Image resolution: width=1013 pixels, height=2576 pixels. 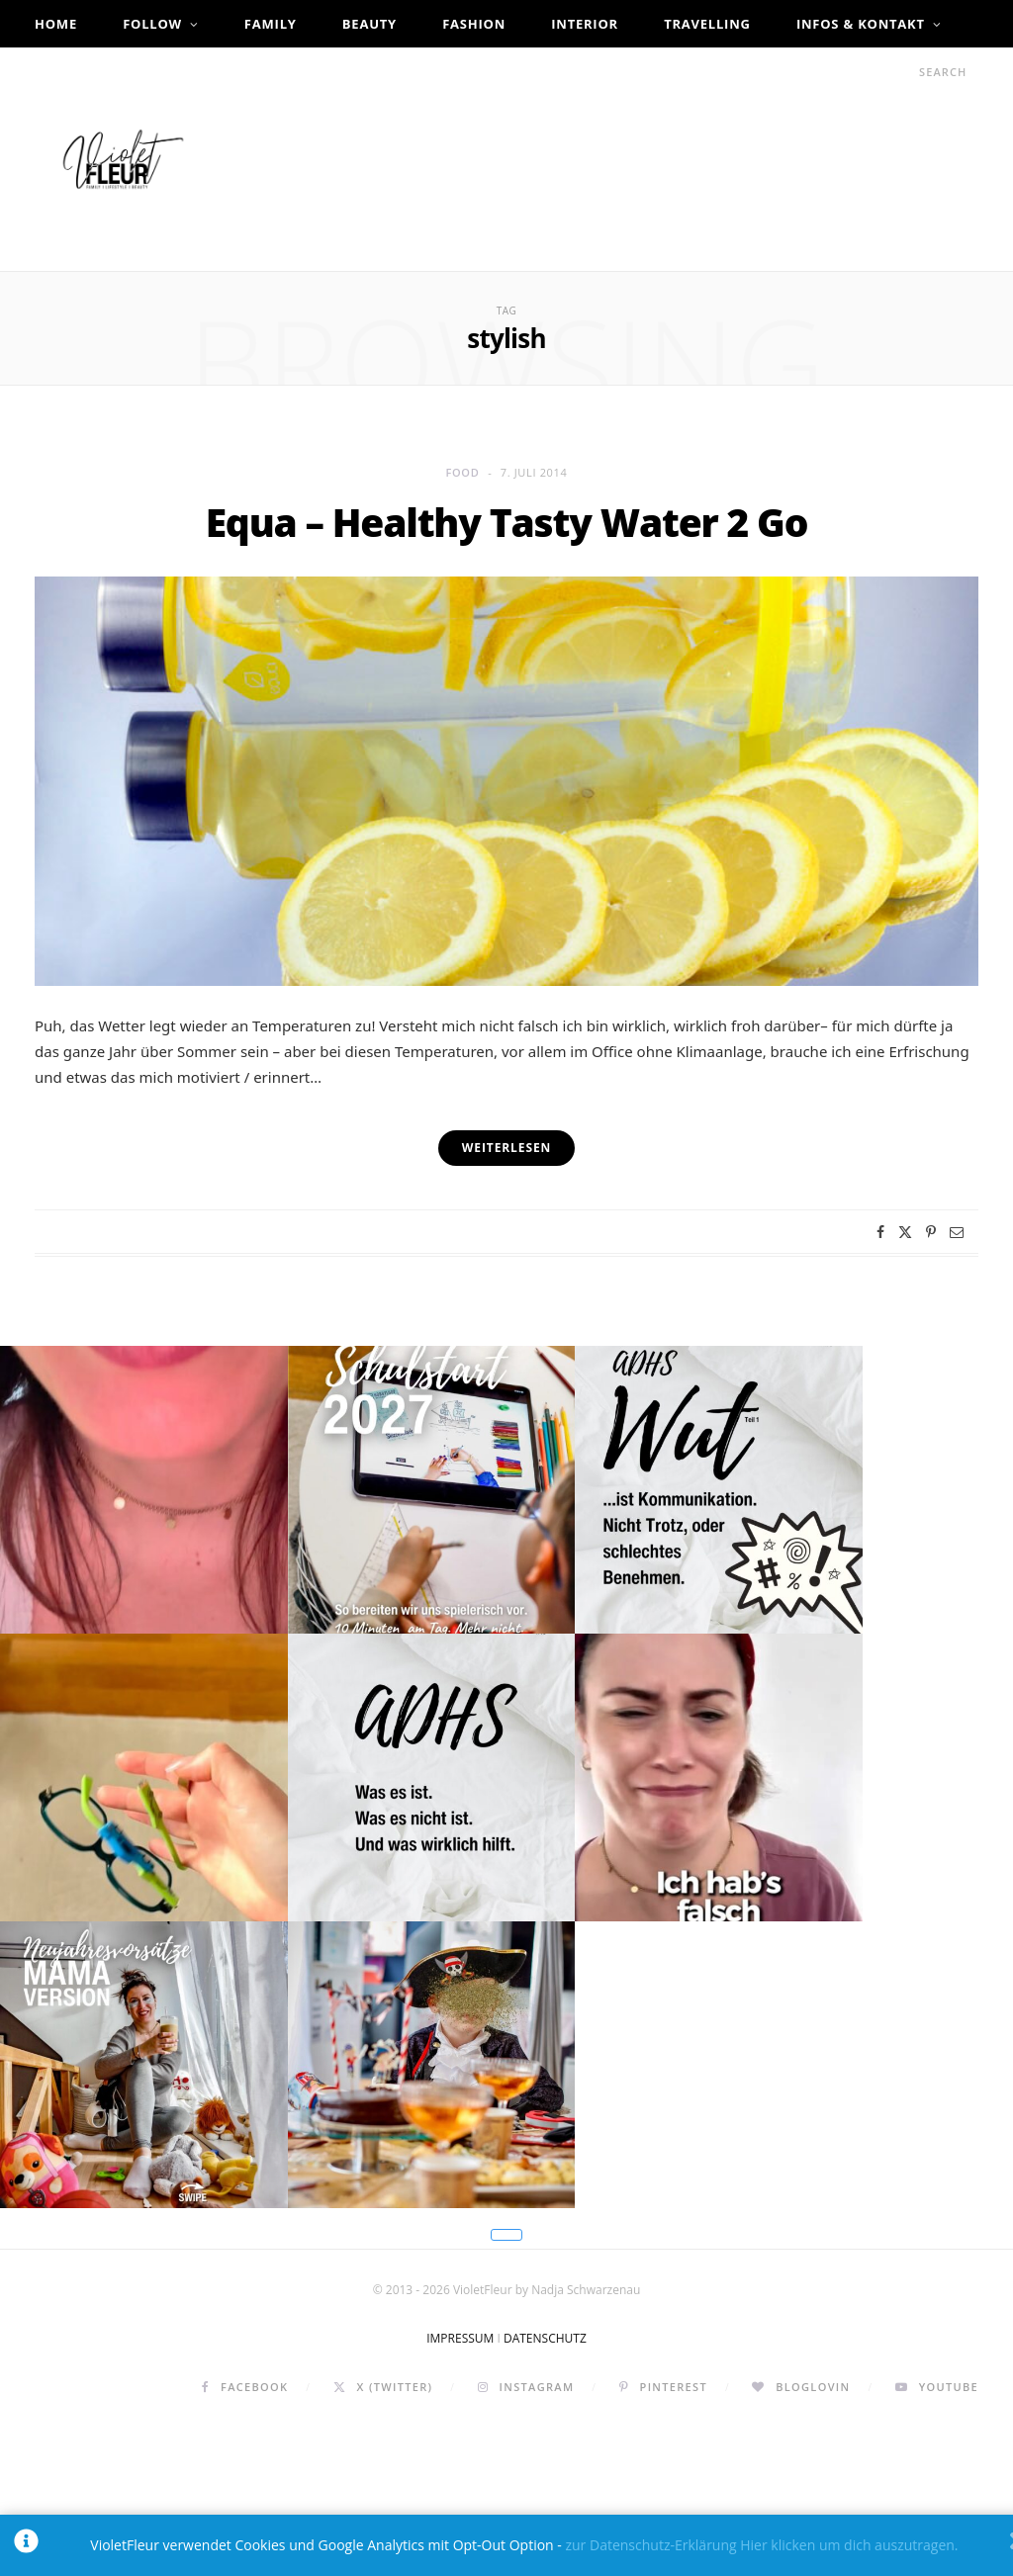 What do you see at coordinates (545, 2487) in the screenshot?
I see `DATENSCHUTZ` at bounding box center [545, 2487].